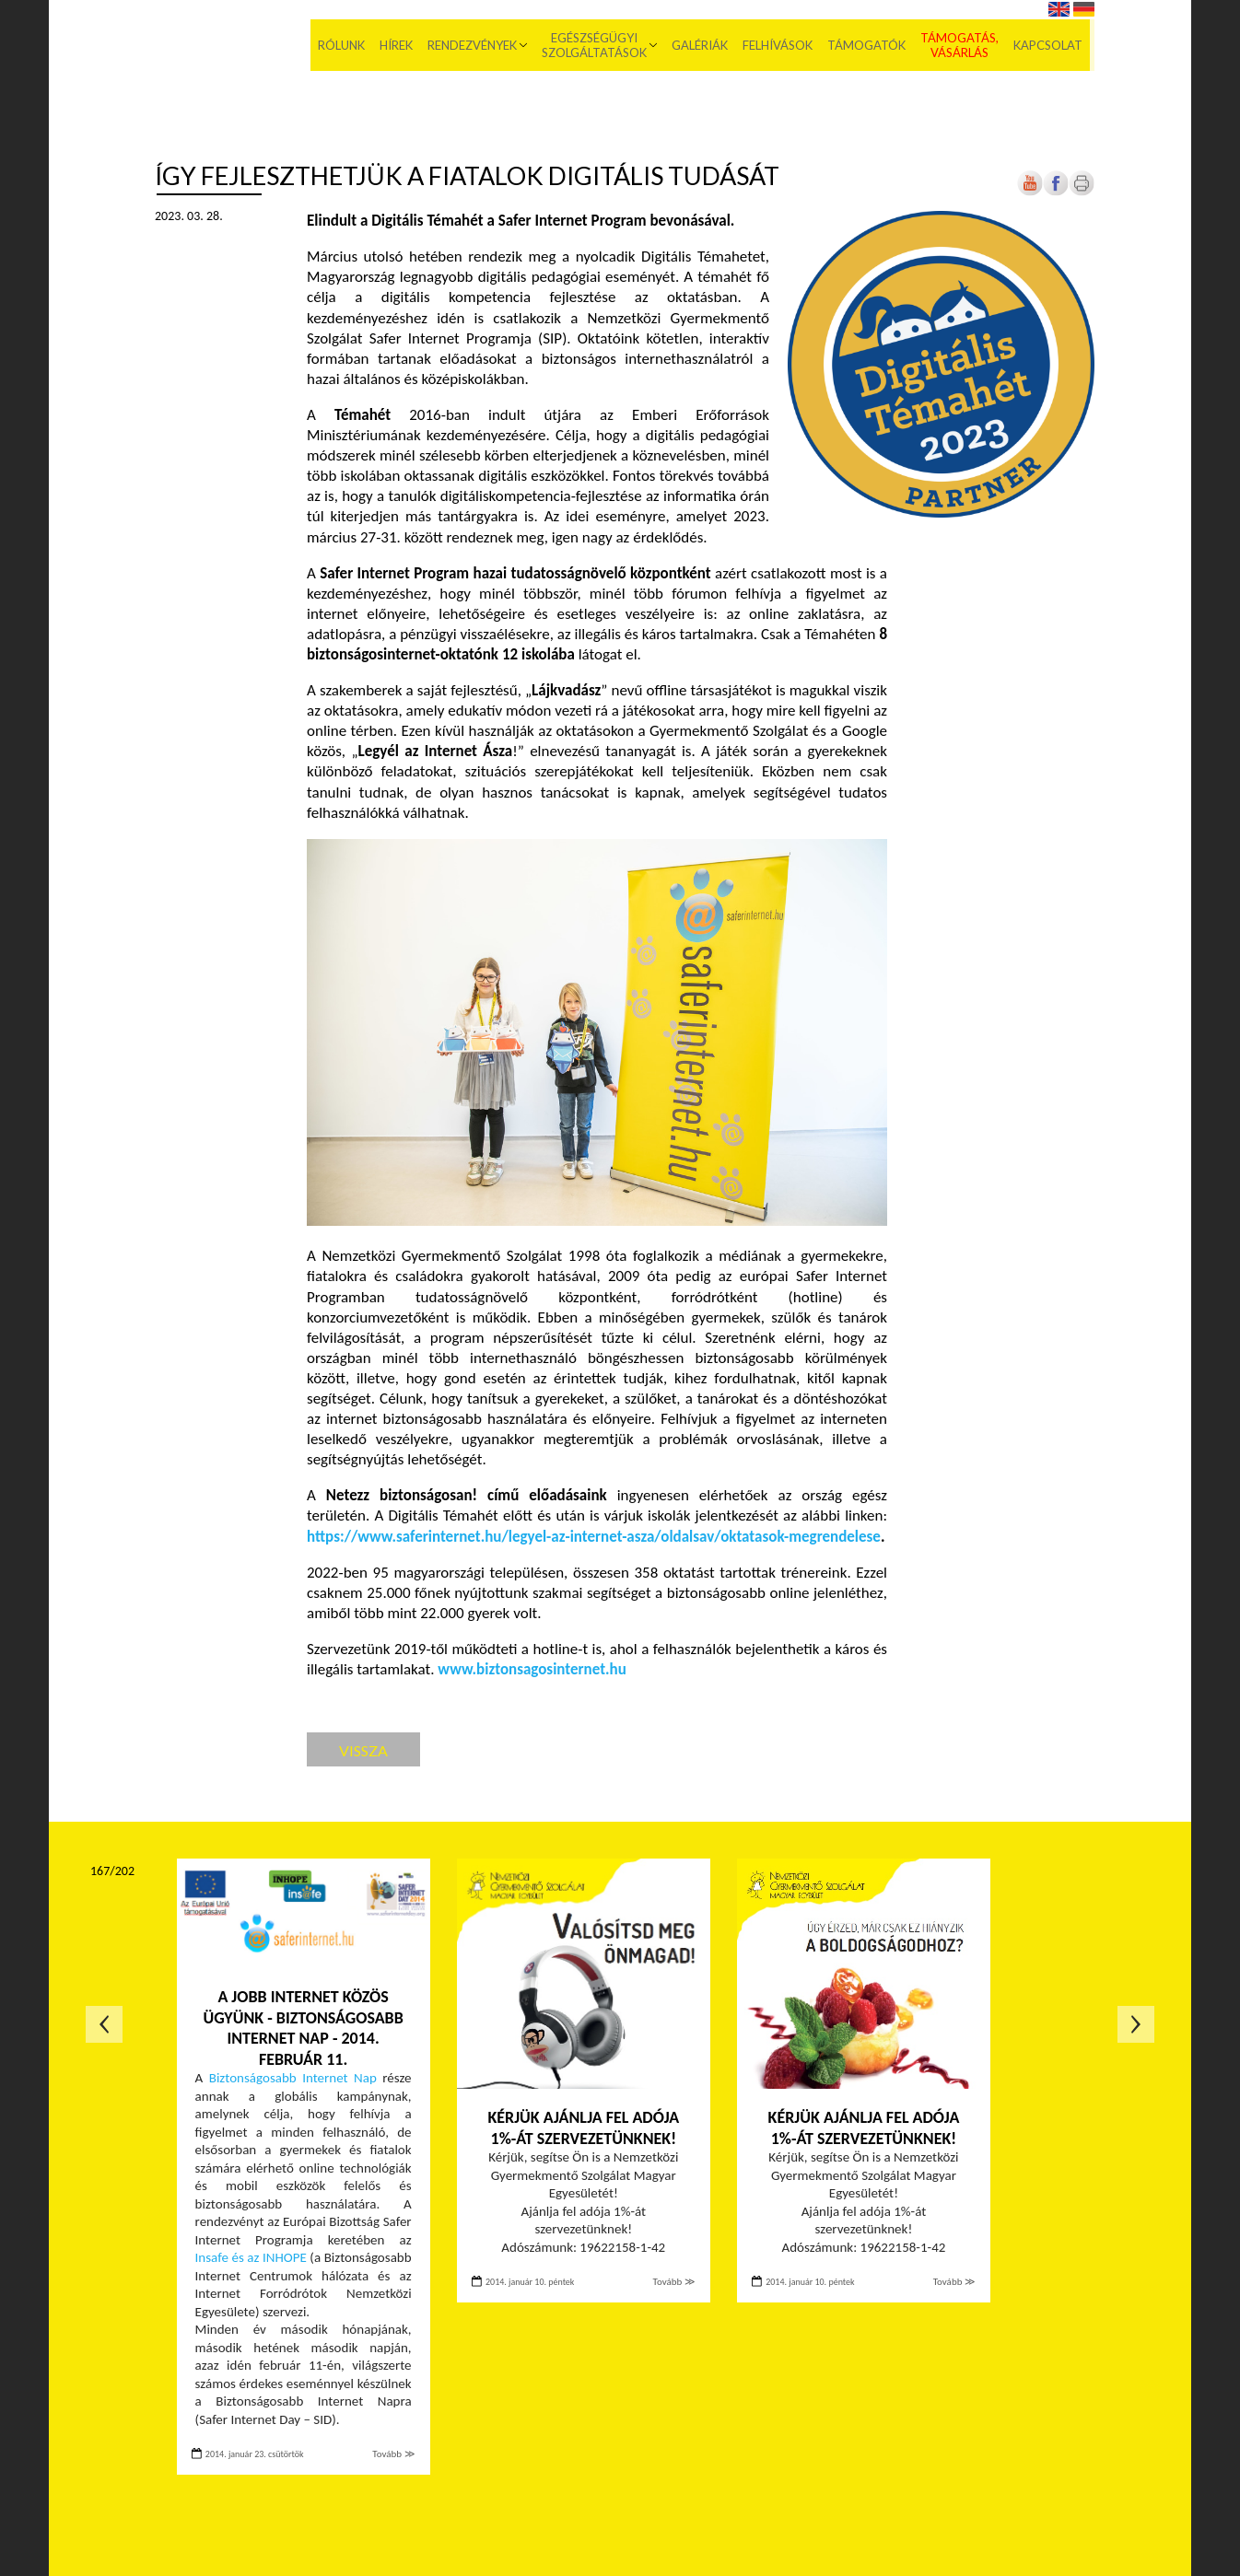  Describe the element at coordinates (303, 2028) in the screenshot. I see `A jobb internet közös ügyünk - Biztonságosabb internet nap - 2014. február 11.` at that location.